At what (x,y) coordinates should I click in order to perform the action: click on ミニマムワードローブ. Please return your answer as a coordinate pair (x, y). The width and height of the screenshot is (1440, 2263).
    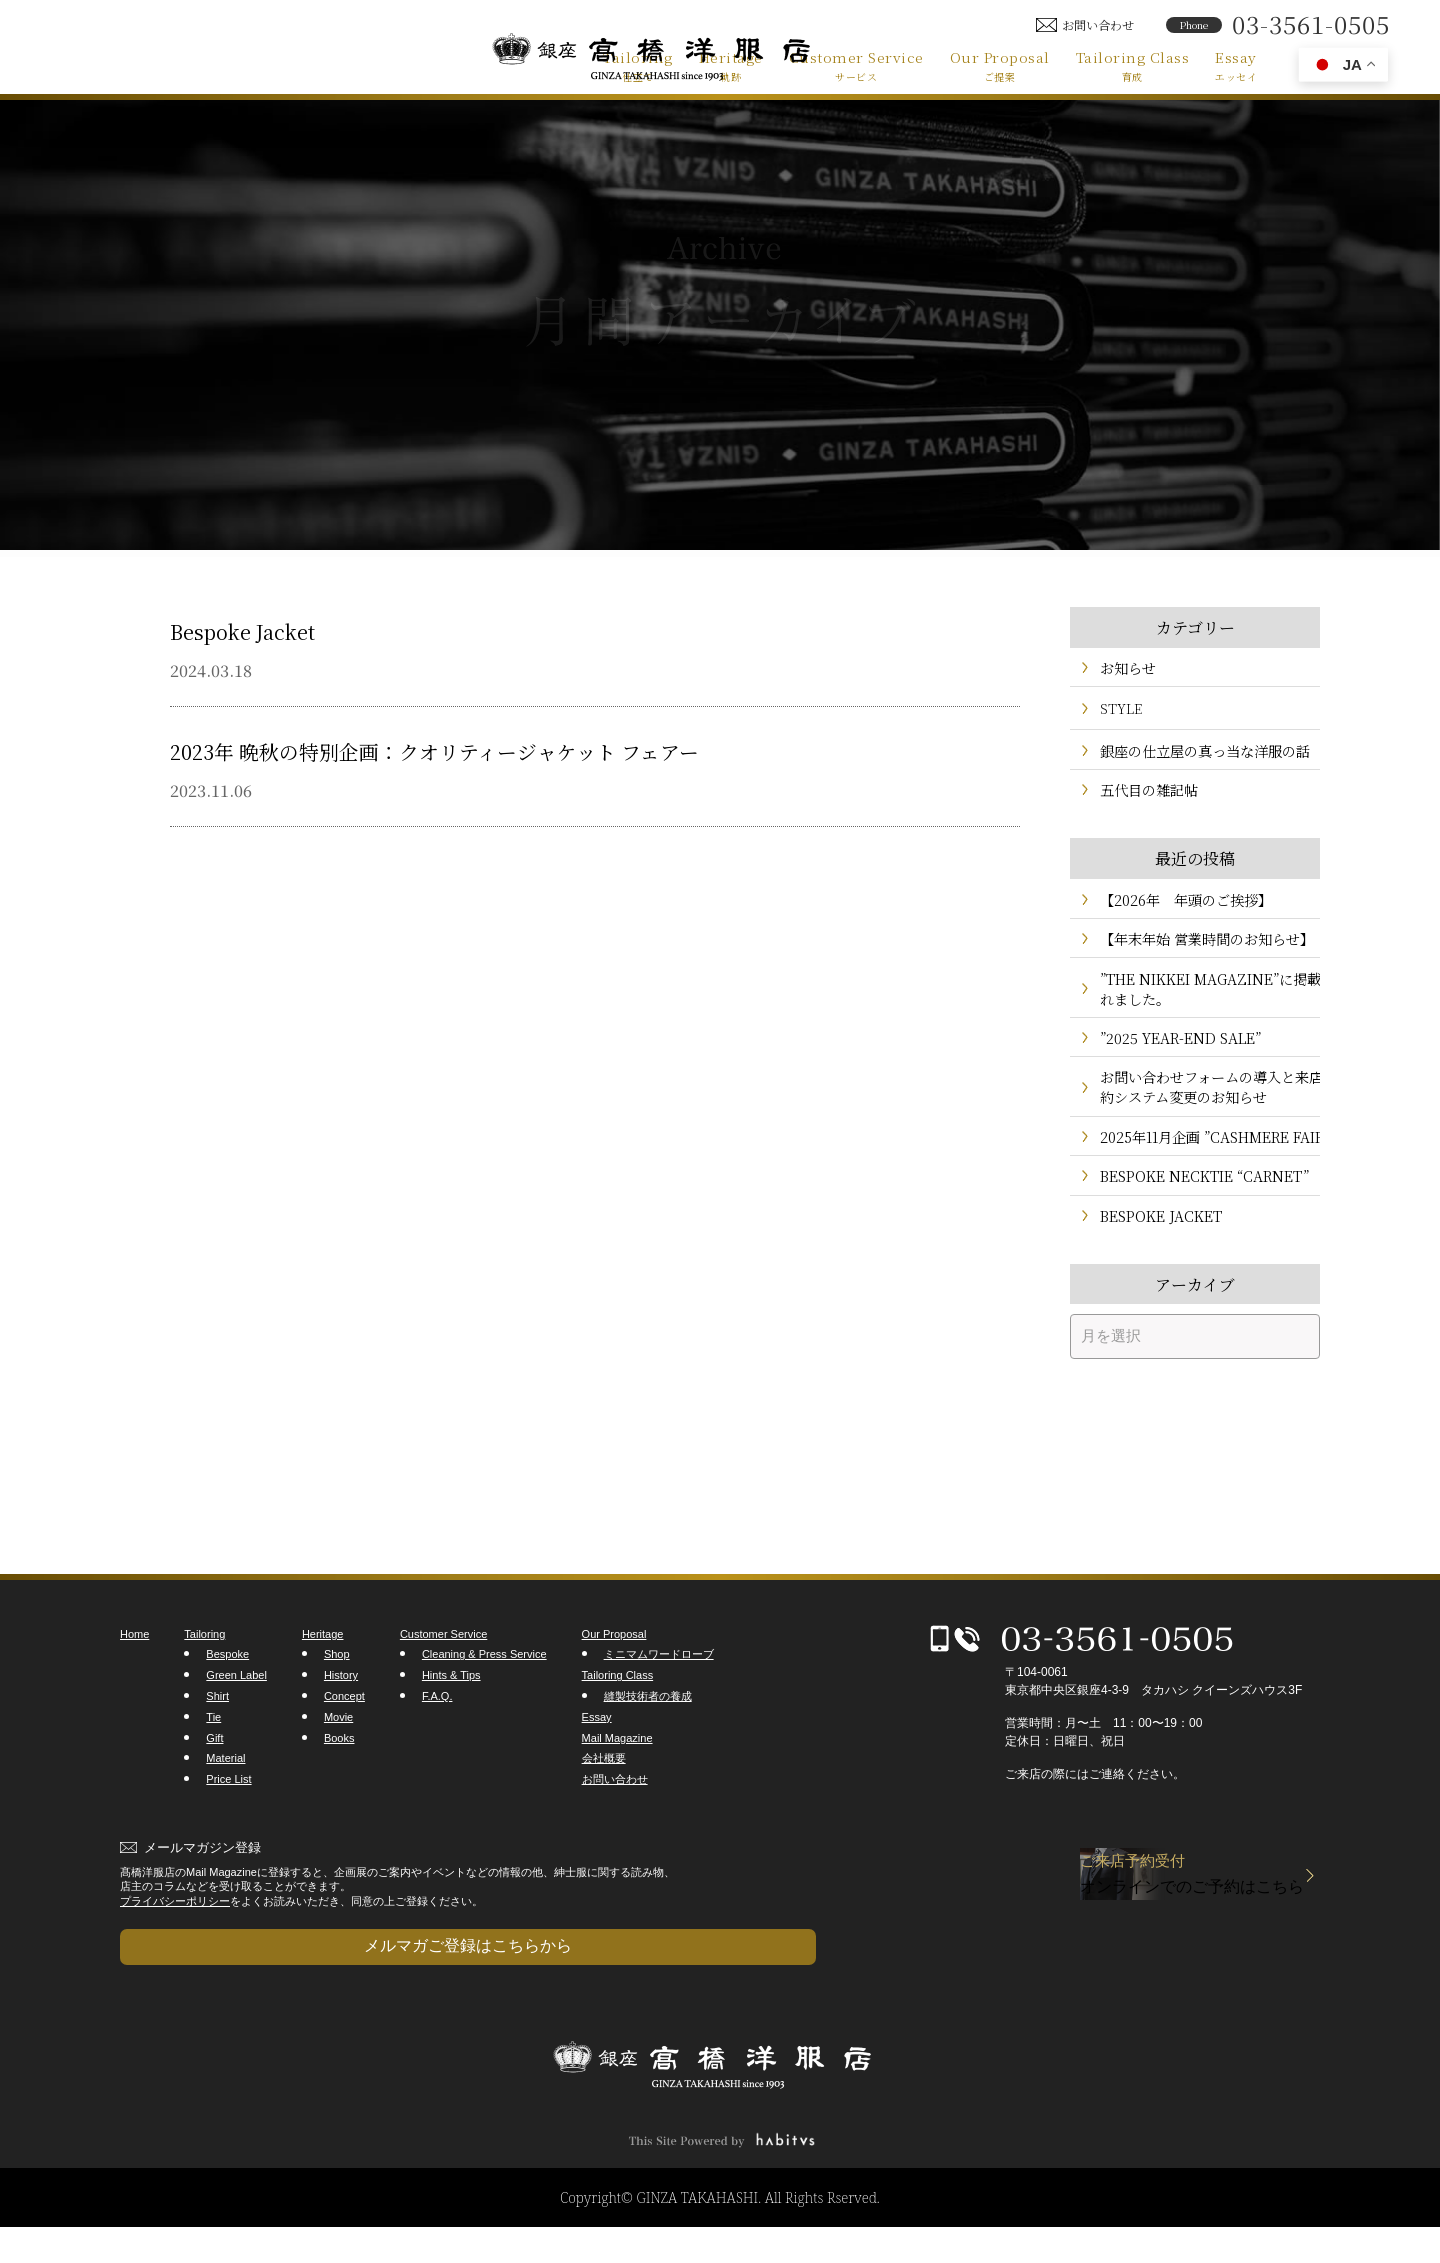
    Looking at the image, I should click on (659, 1710).